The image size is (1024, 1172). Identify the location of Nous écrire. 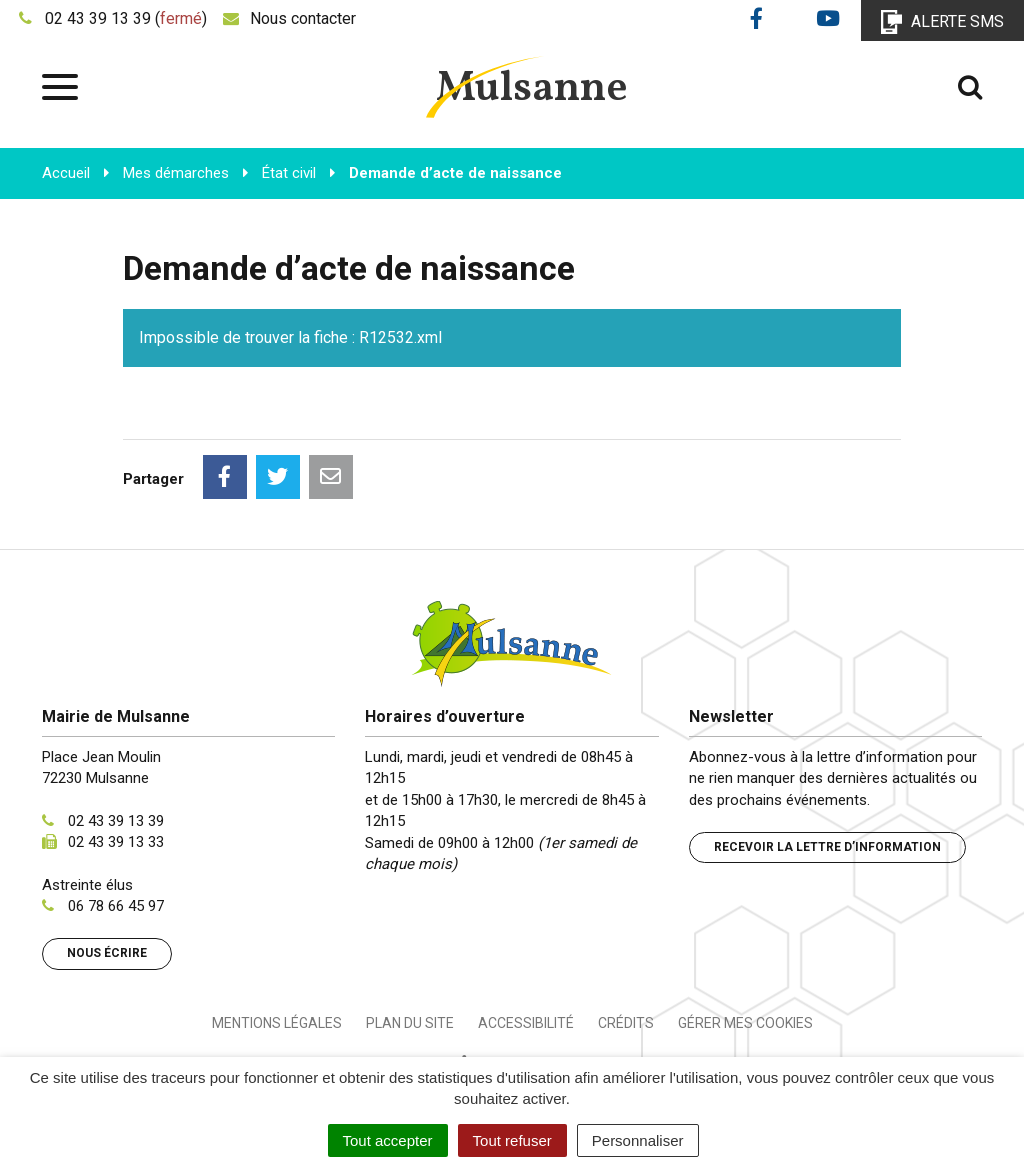
(107, 953).